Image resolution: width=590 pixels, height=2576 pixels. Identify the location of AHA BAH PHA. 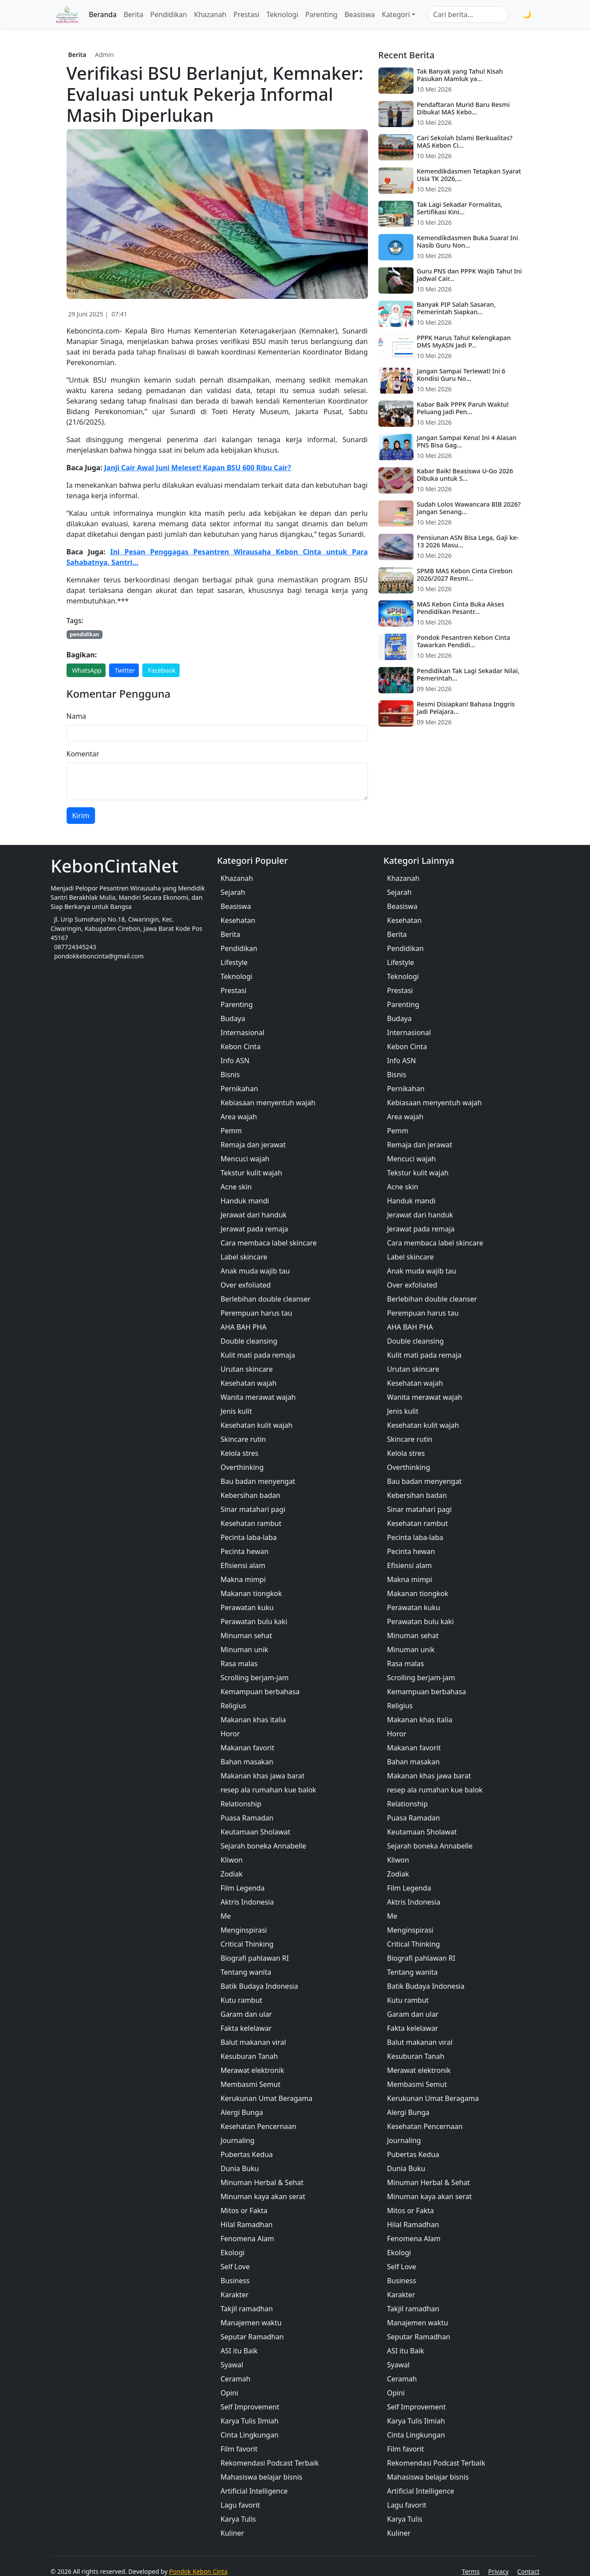
(244, 1327).